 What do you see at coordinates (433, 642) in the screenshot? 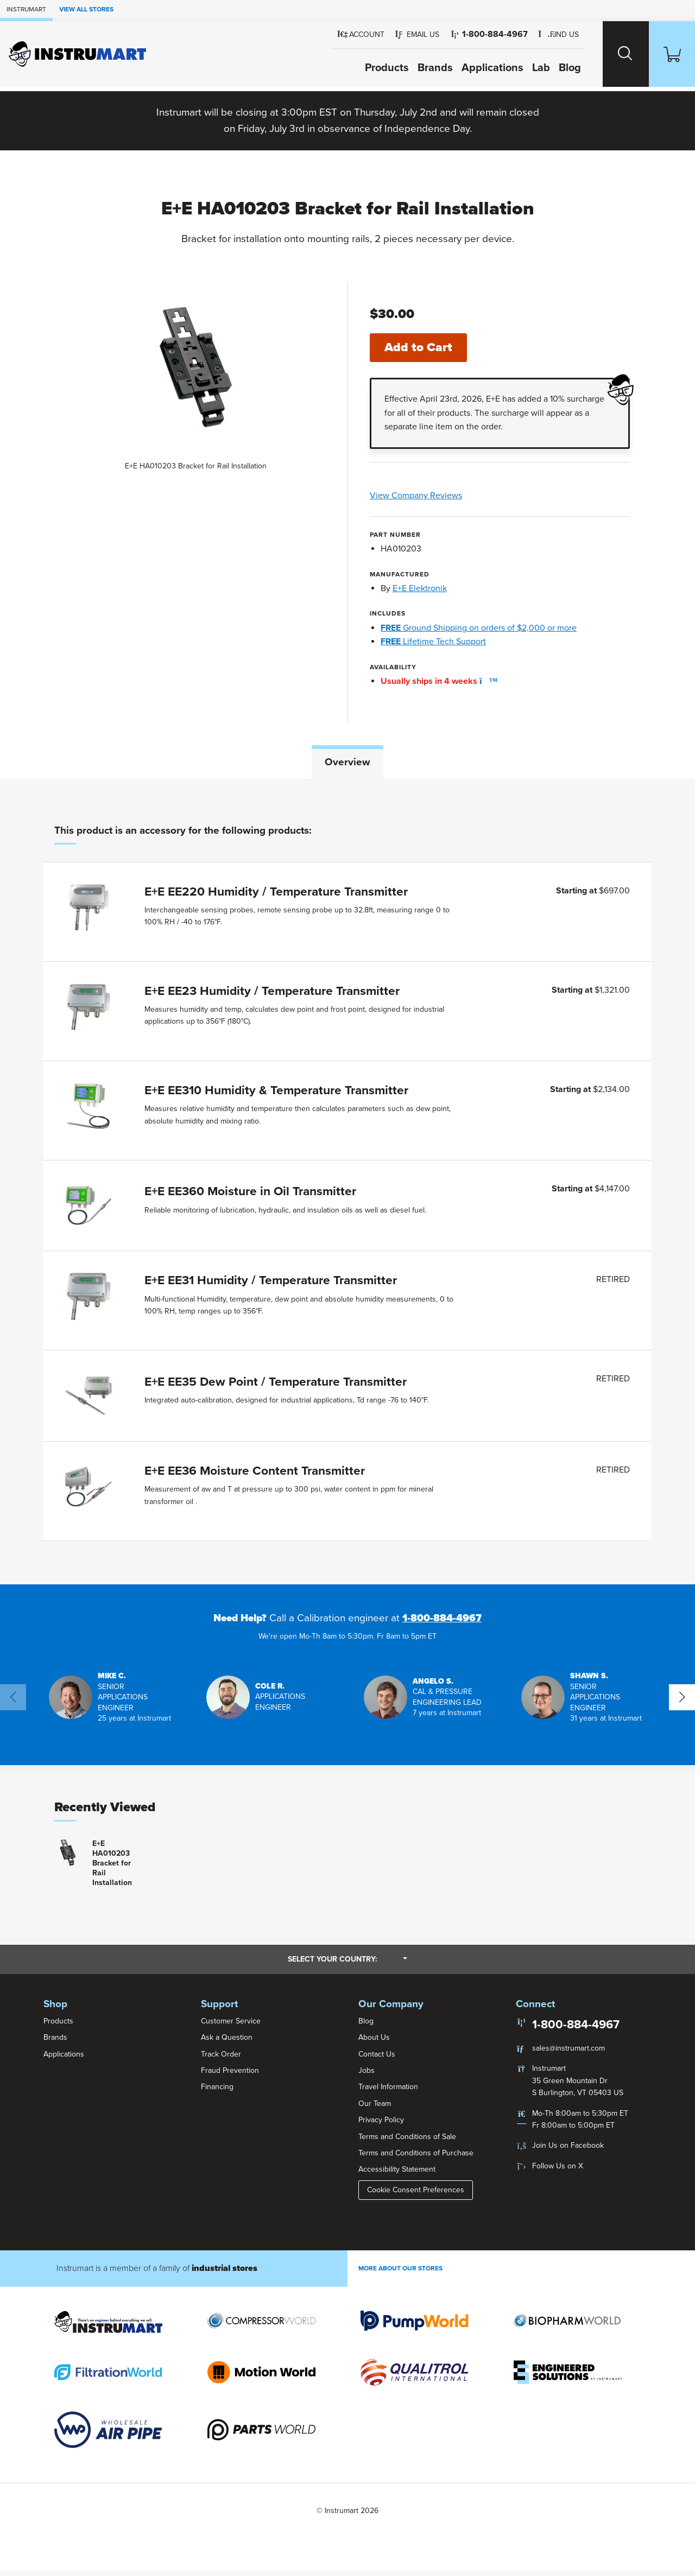
I see `Lifetime Tech Support [button]` at bounding box center [433, 642].